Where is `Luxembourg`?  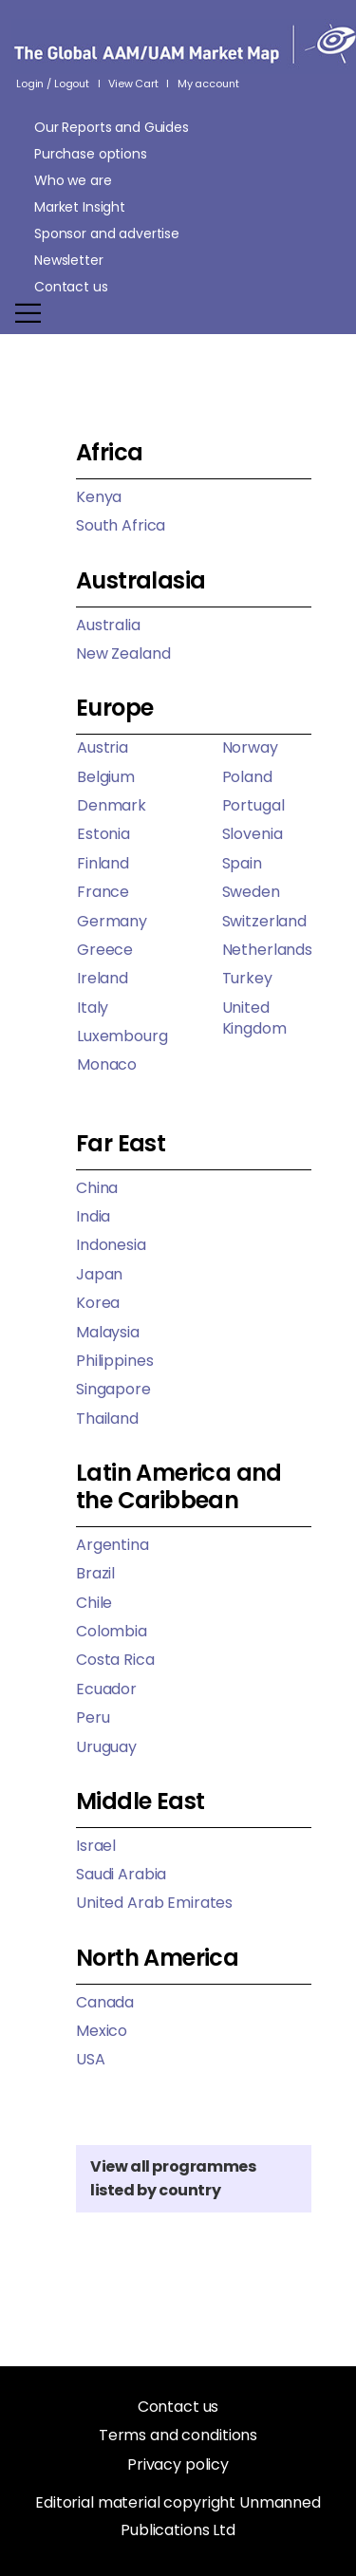
Luxembourg is located at coordinates (122, 1036).